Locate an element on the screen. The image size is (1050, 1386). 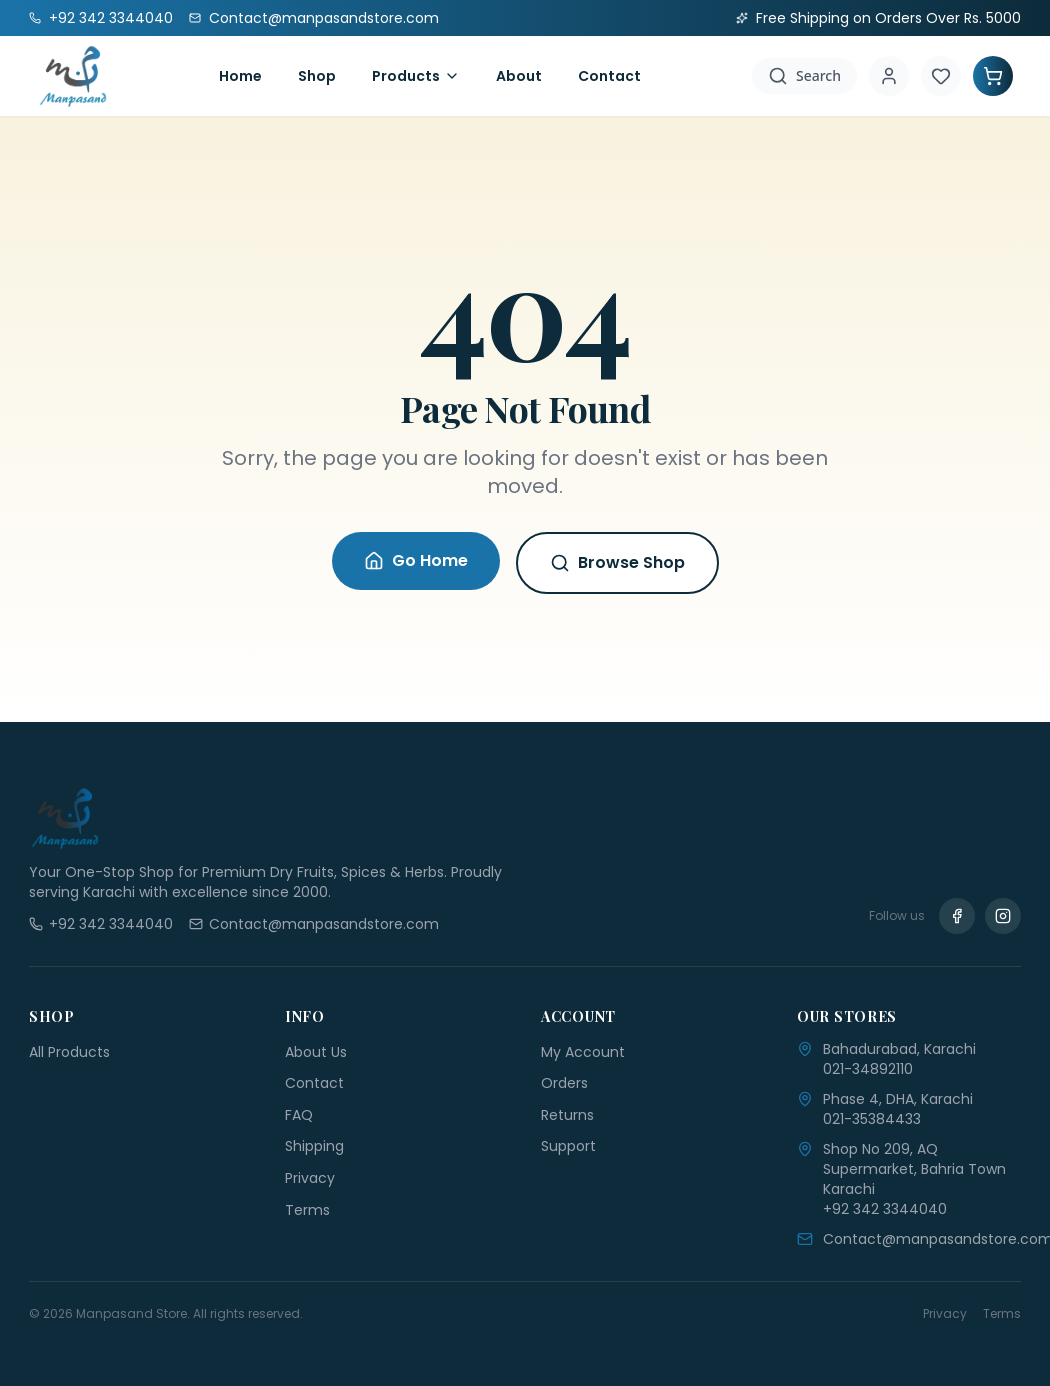
FAQ is located at coordinates (299, 1115).